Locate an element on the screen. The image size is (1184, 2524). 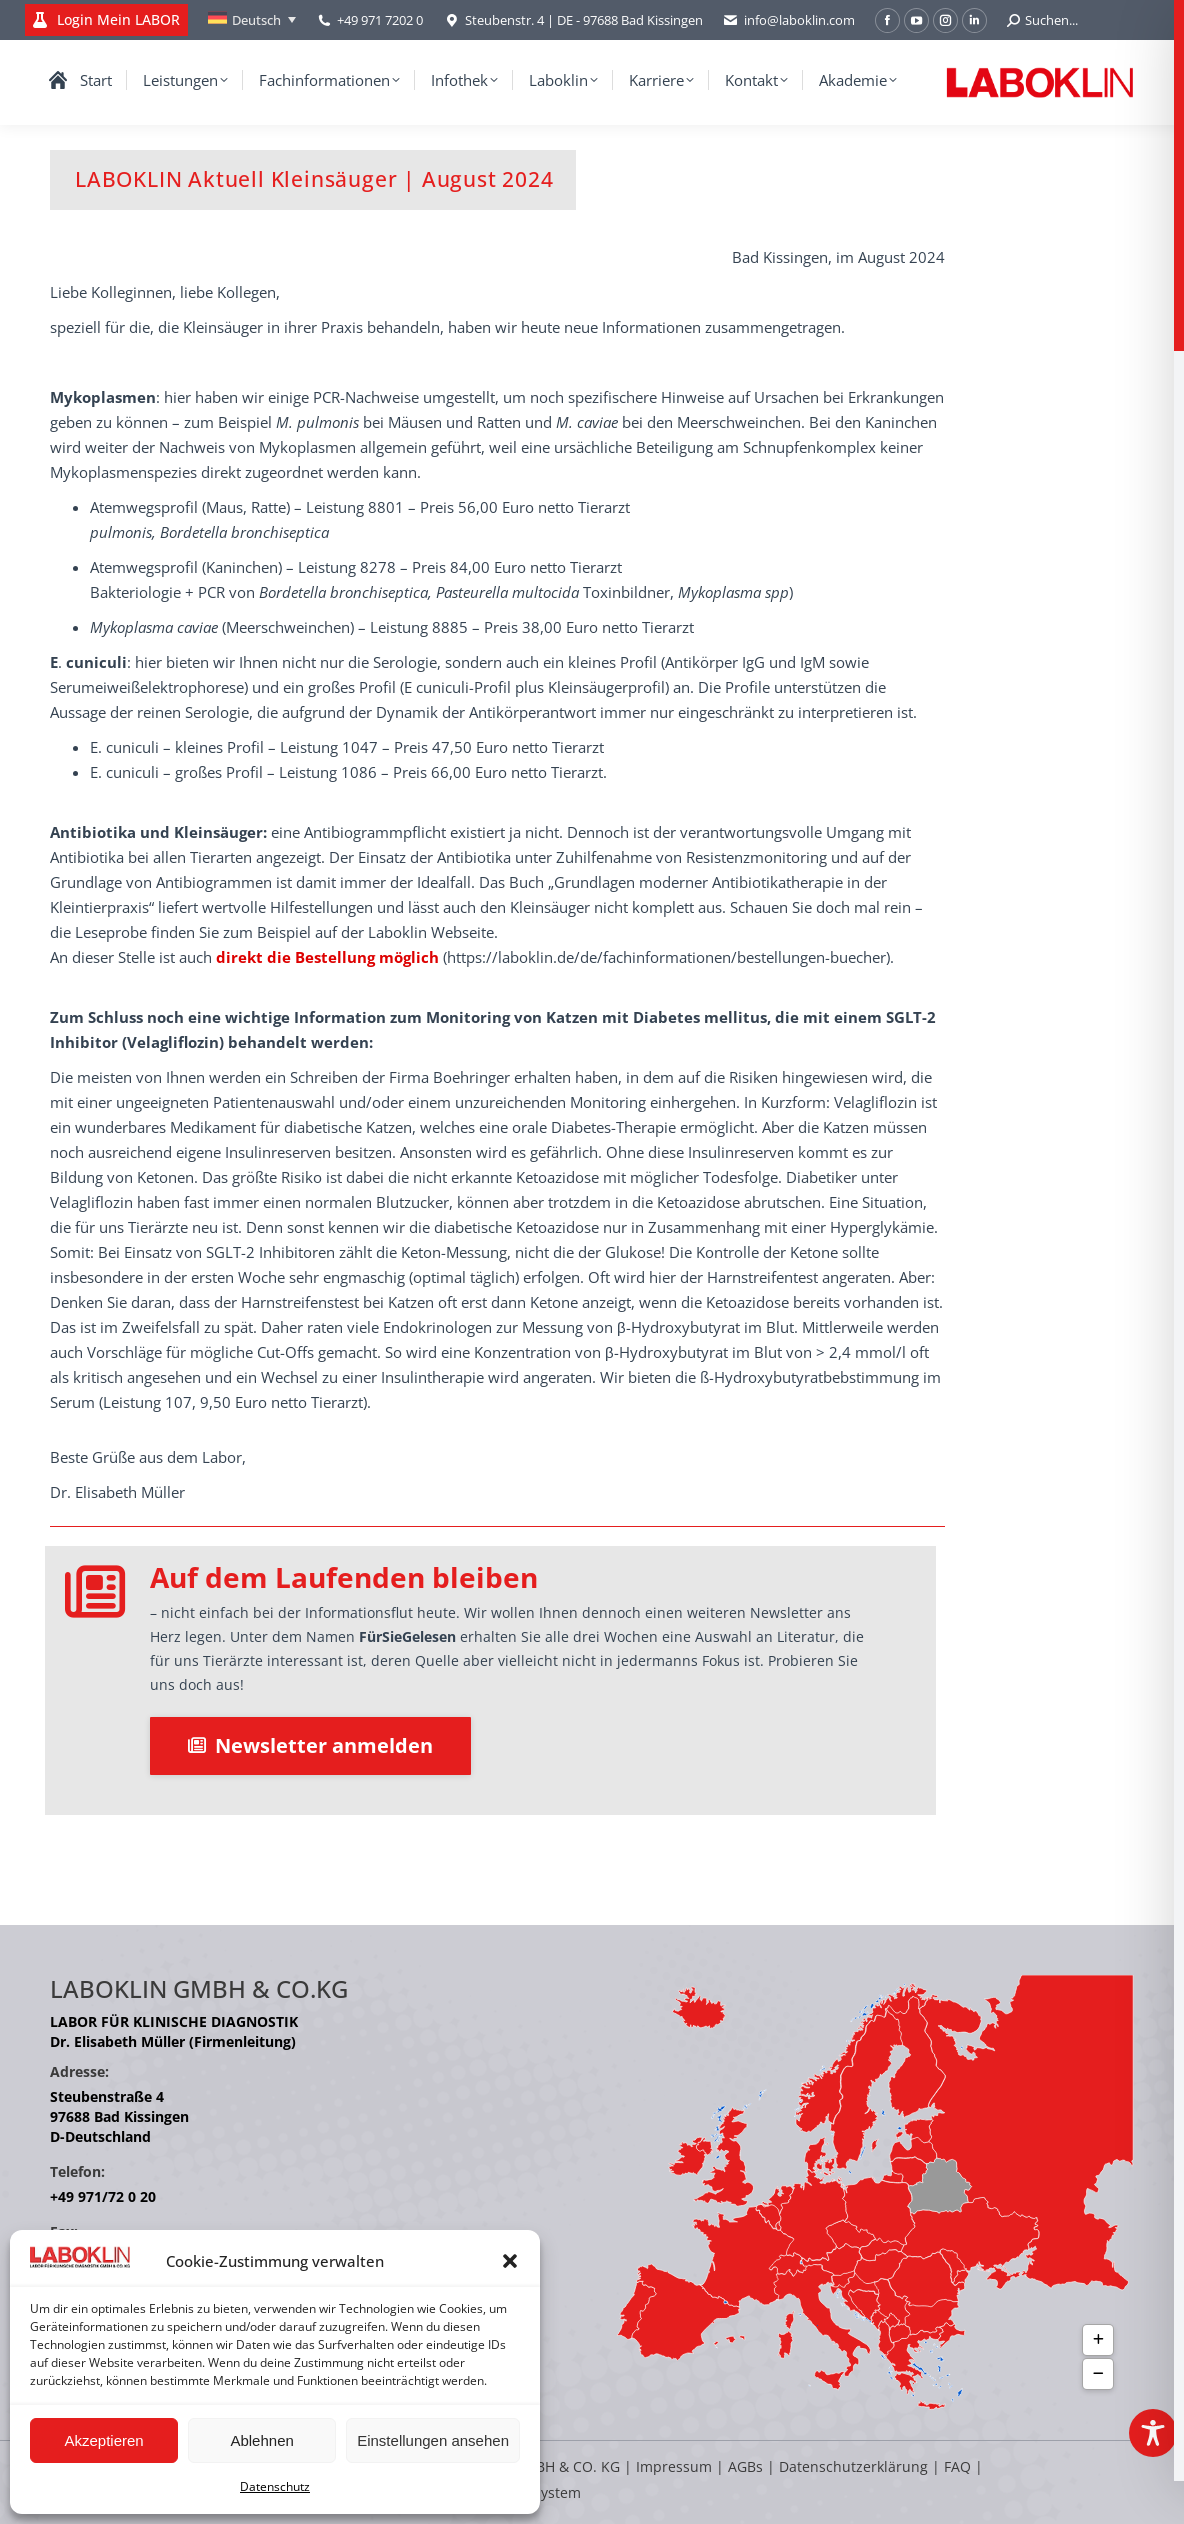
AGBs is located at coordinates (747, 2466).